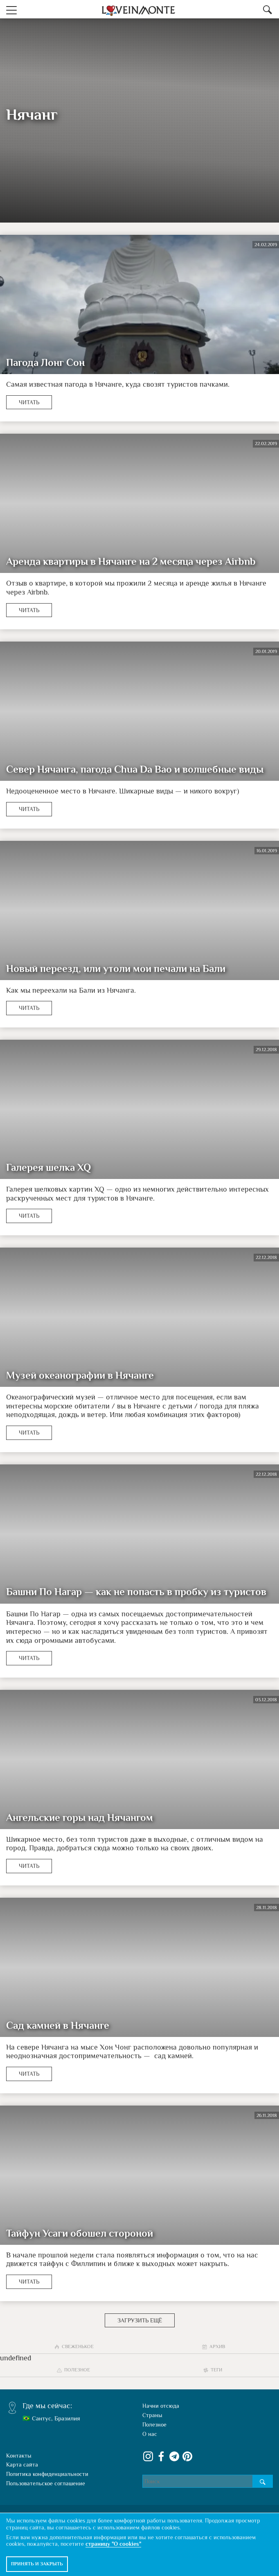 This screenshot has width=279, height=2576. Describe the element at coordinates (79, 1817) in the screenshot. I see `Ангельские горы над Нячангом` at that location.